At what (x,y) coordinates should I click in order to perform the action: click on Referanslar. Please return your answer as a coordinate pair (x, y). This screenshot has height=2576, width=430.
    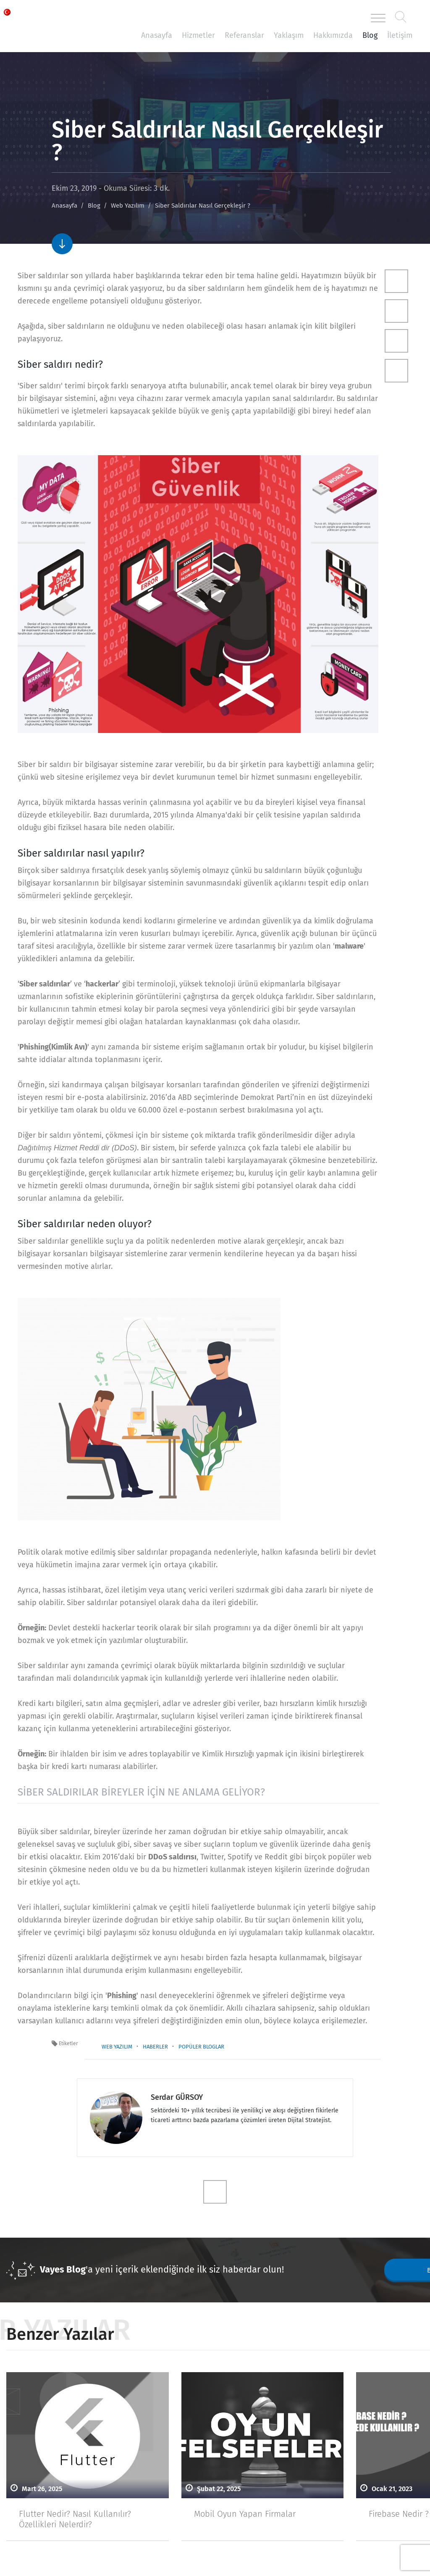
    Looking at the image, I should click on (244, 35).